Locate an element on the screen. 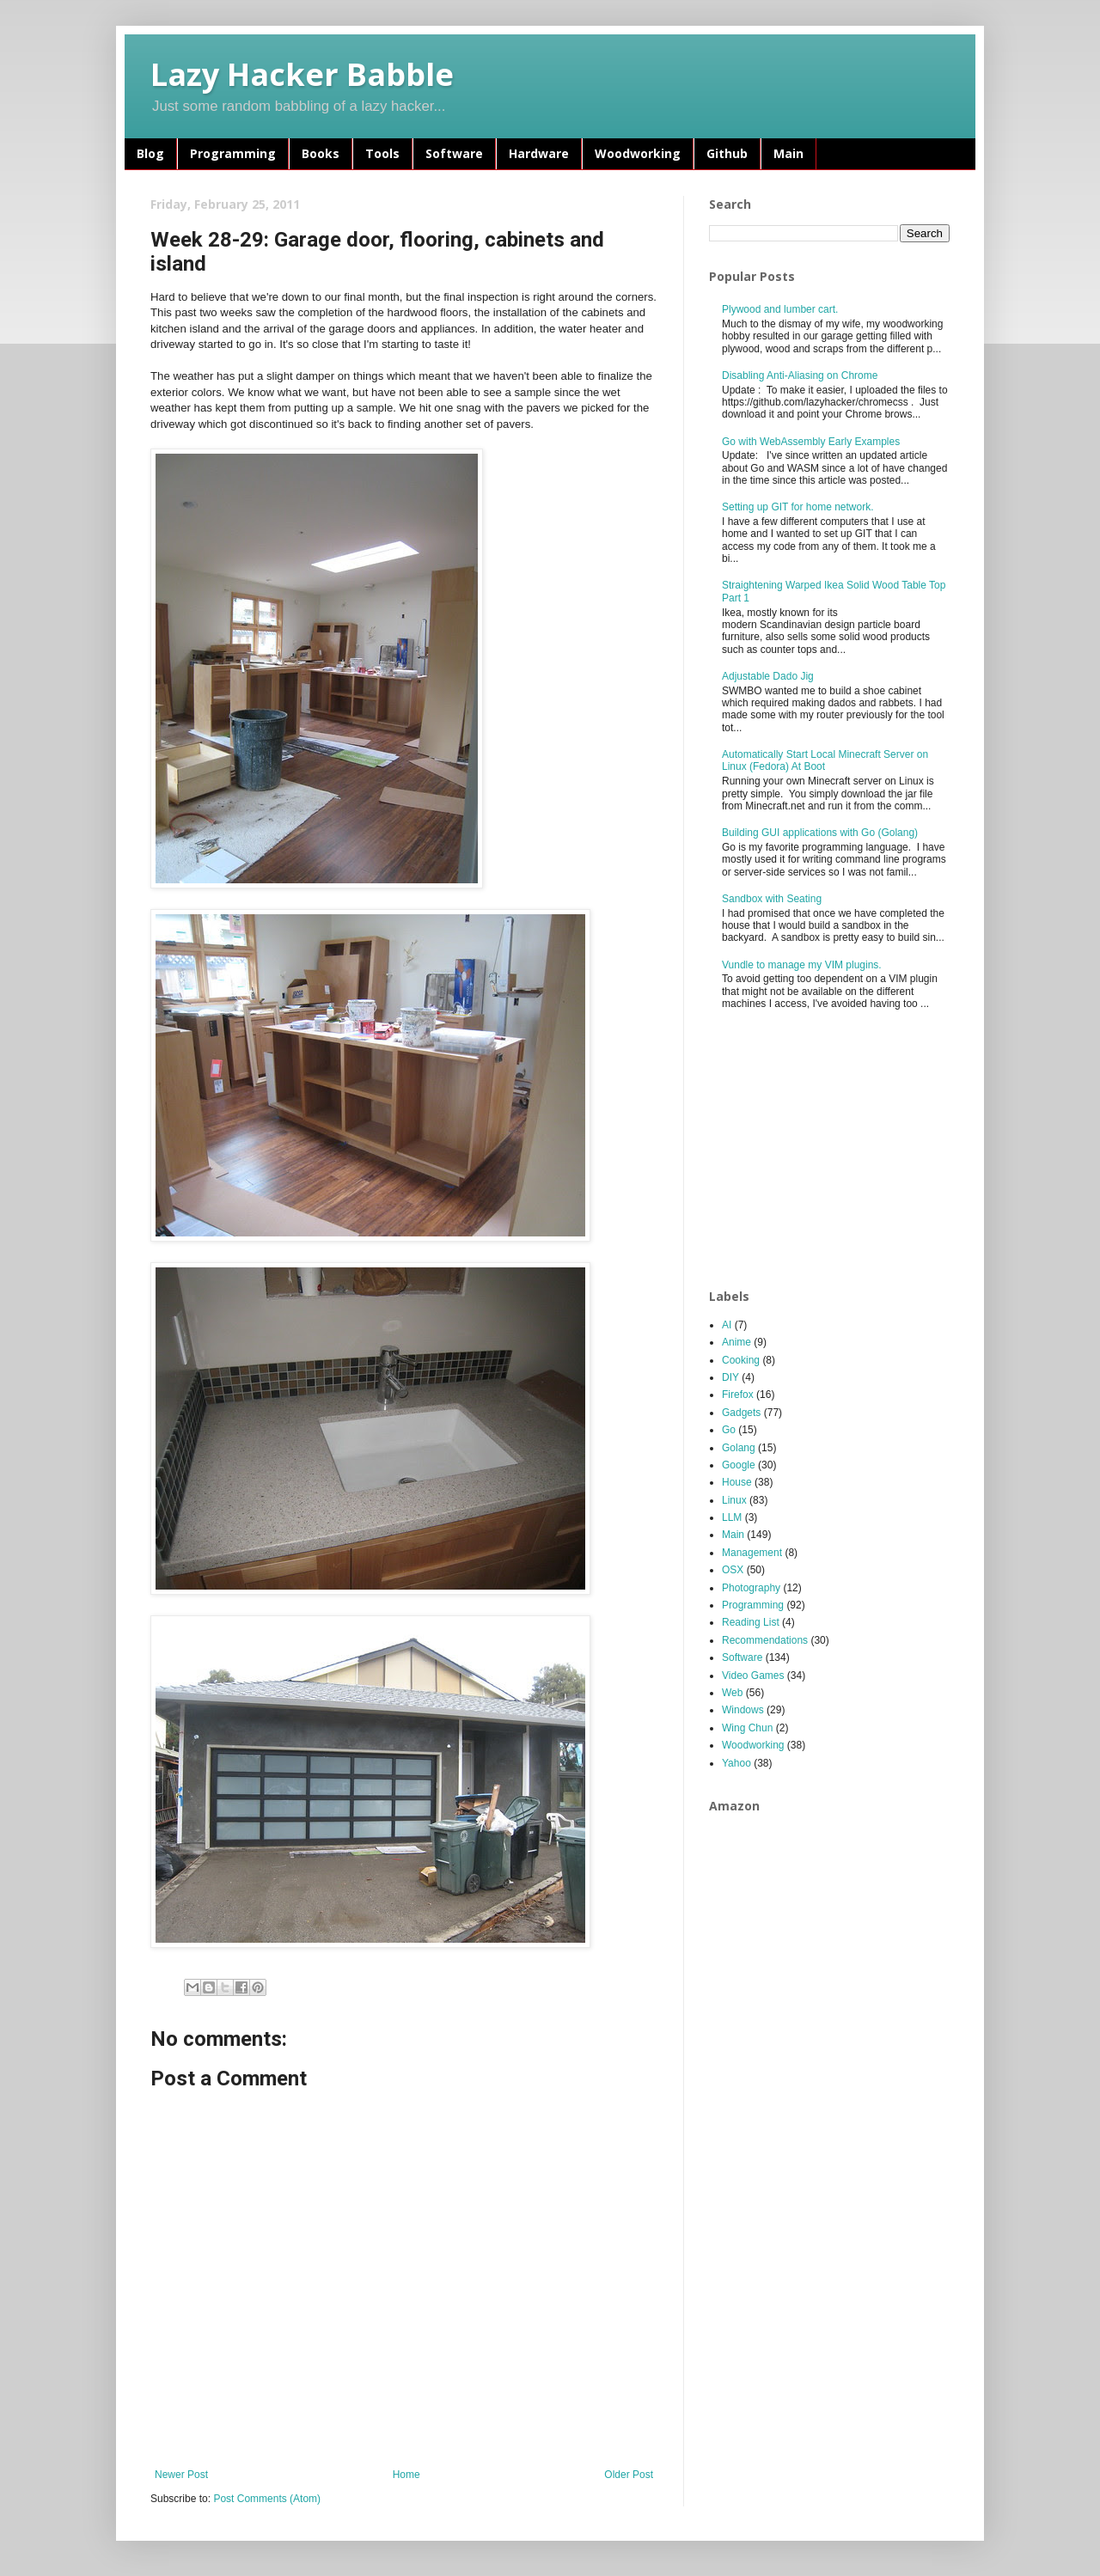 The image size is (1100, 2576). Recommendations is located at coordinates (765, 1640).